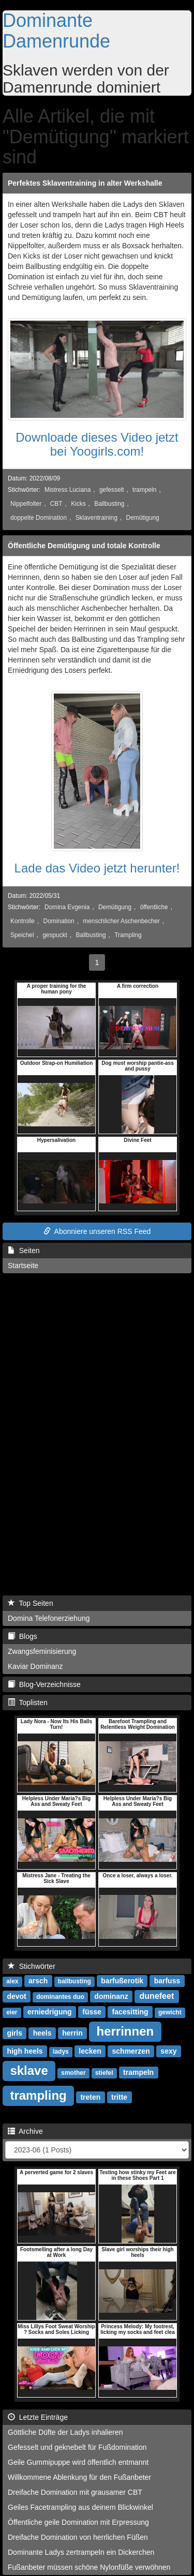  What do you see at coordinates (167, 1981) in the screenshot?
I see `barfuss` at bounding box center [167, 1981].